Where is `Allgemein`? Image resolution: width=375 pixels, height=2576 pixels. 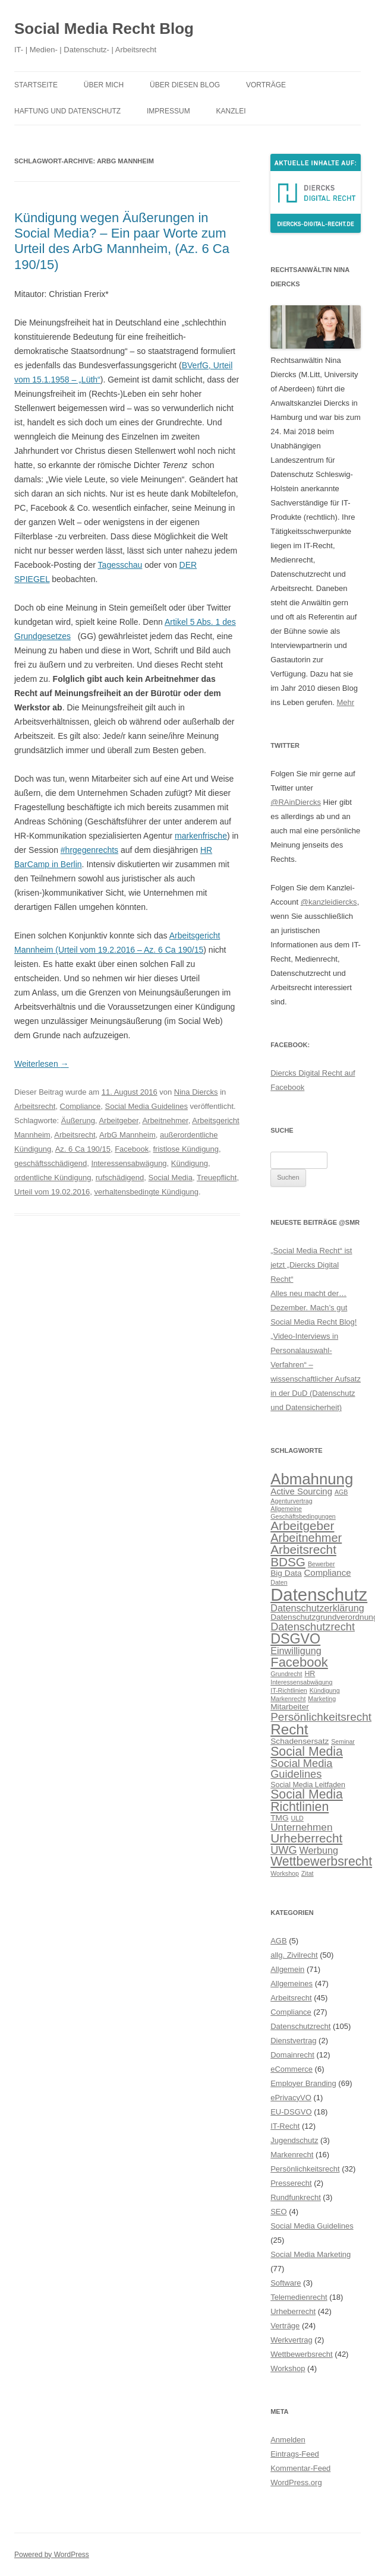
Allgemein is located at coordinates (287, 1969).